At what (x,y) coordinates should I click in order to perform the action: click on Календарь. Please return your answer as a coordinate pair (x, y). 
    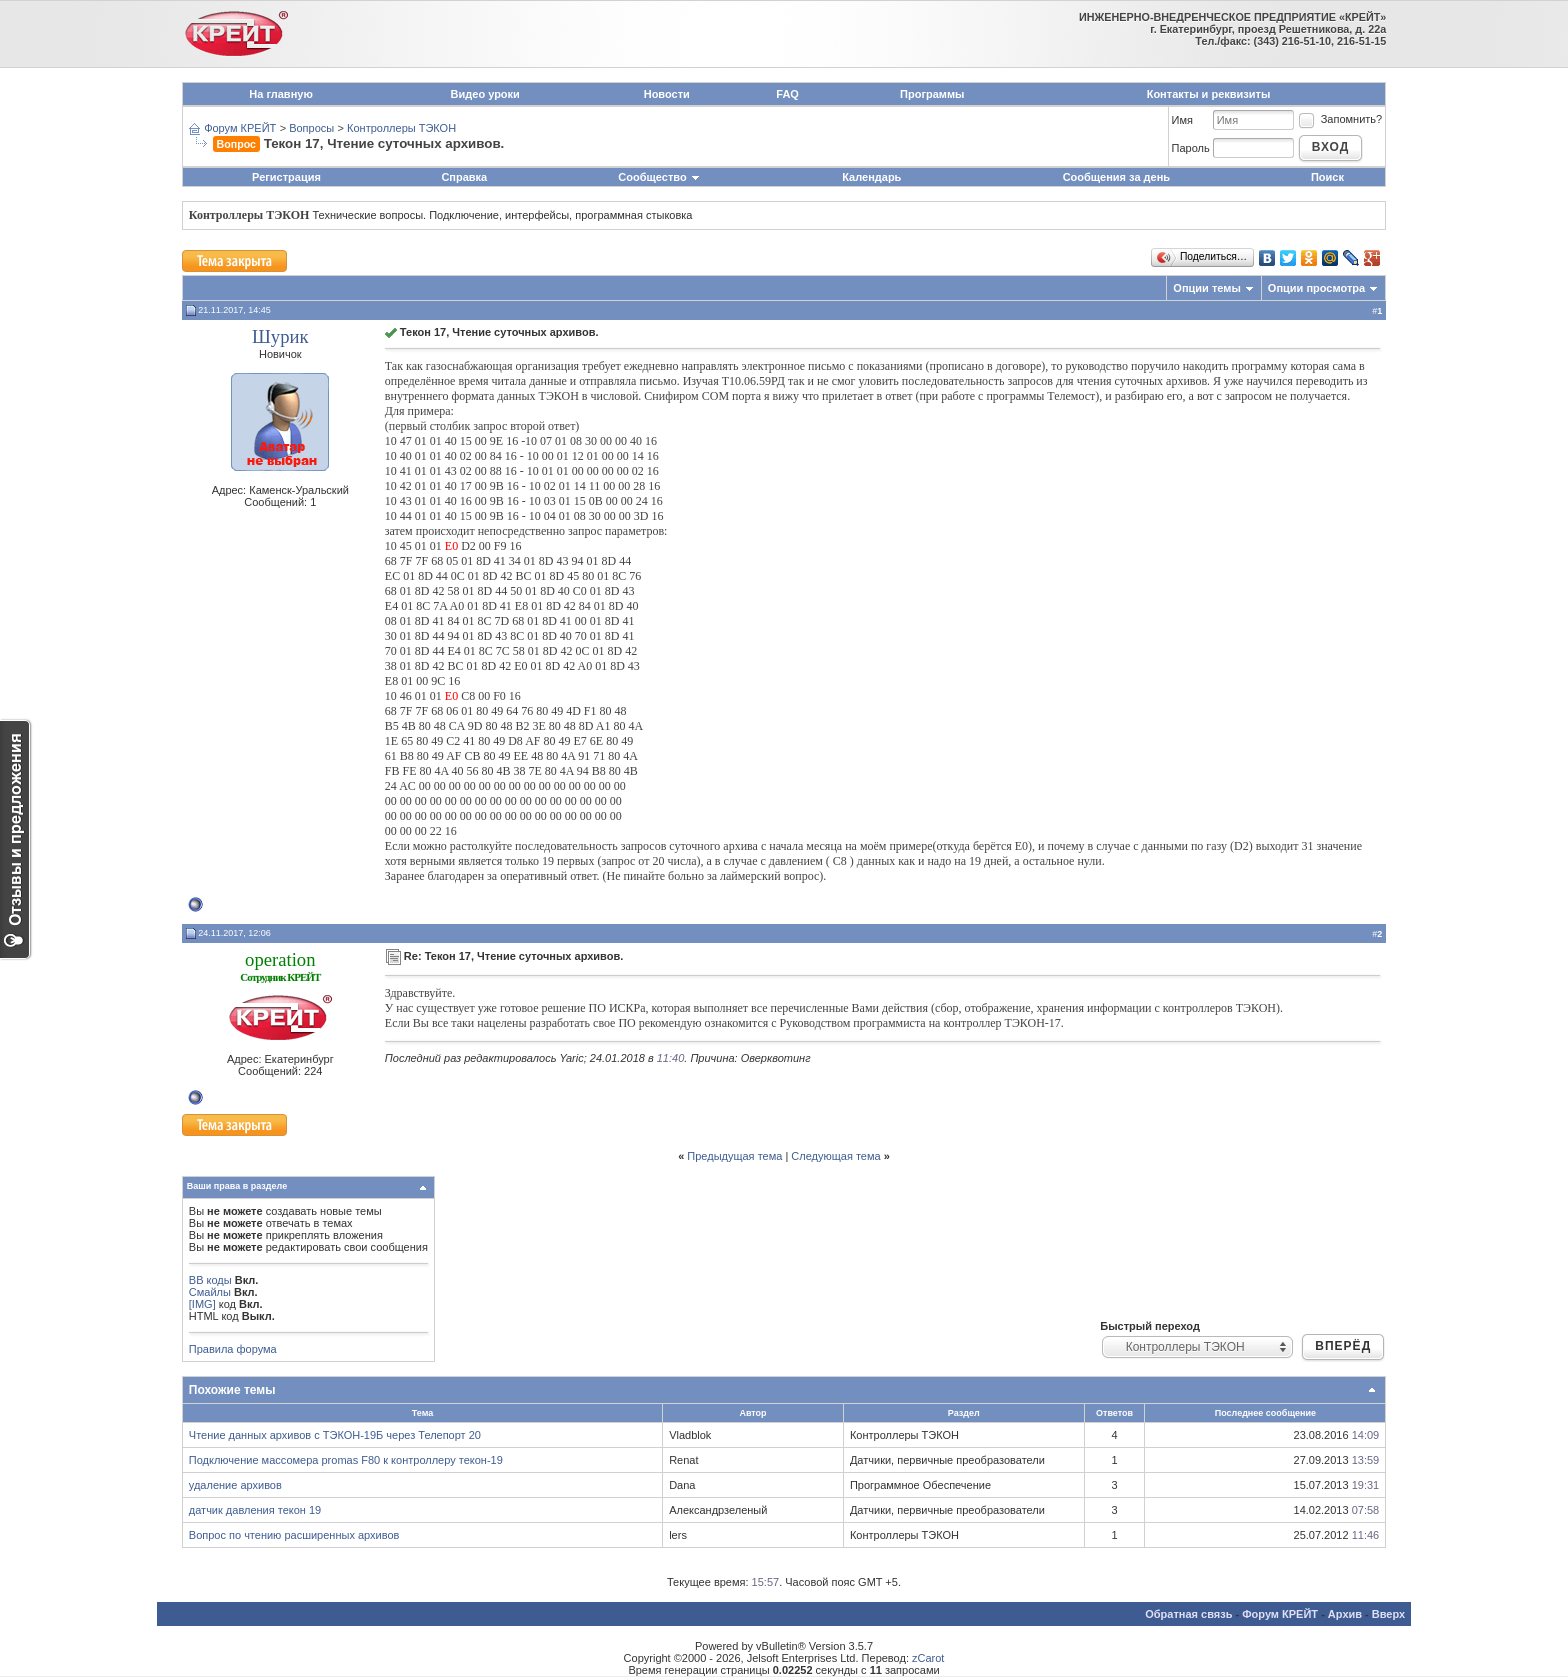
    Looking at the image, I should click on (871, 177).